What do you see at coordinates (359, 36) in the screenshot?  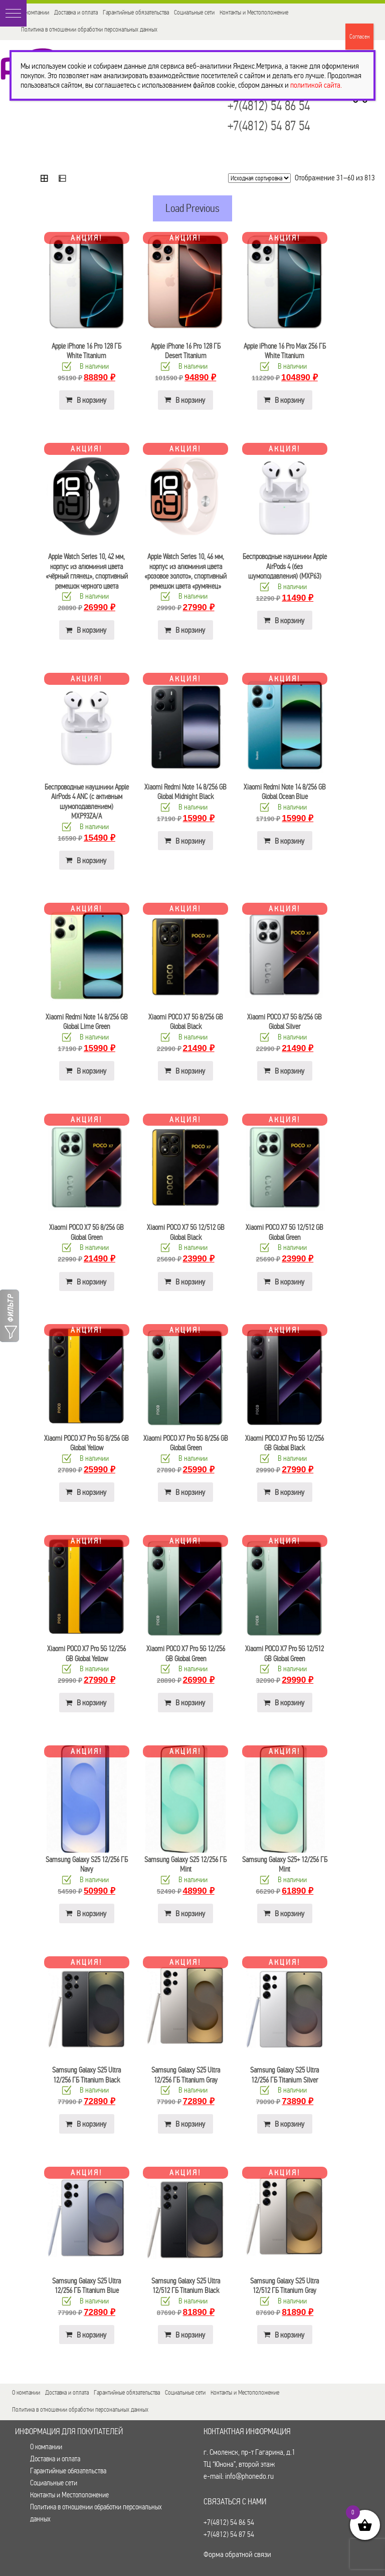 I see `Согласен [Закрыть]` at bounding box center [359, 36].